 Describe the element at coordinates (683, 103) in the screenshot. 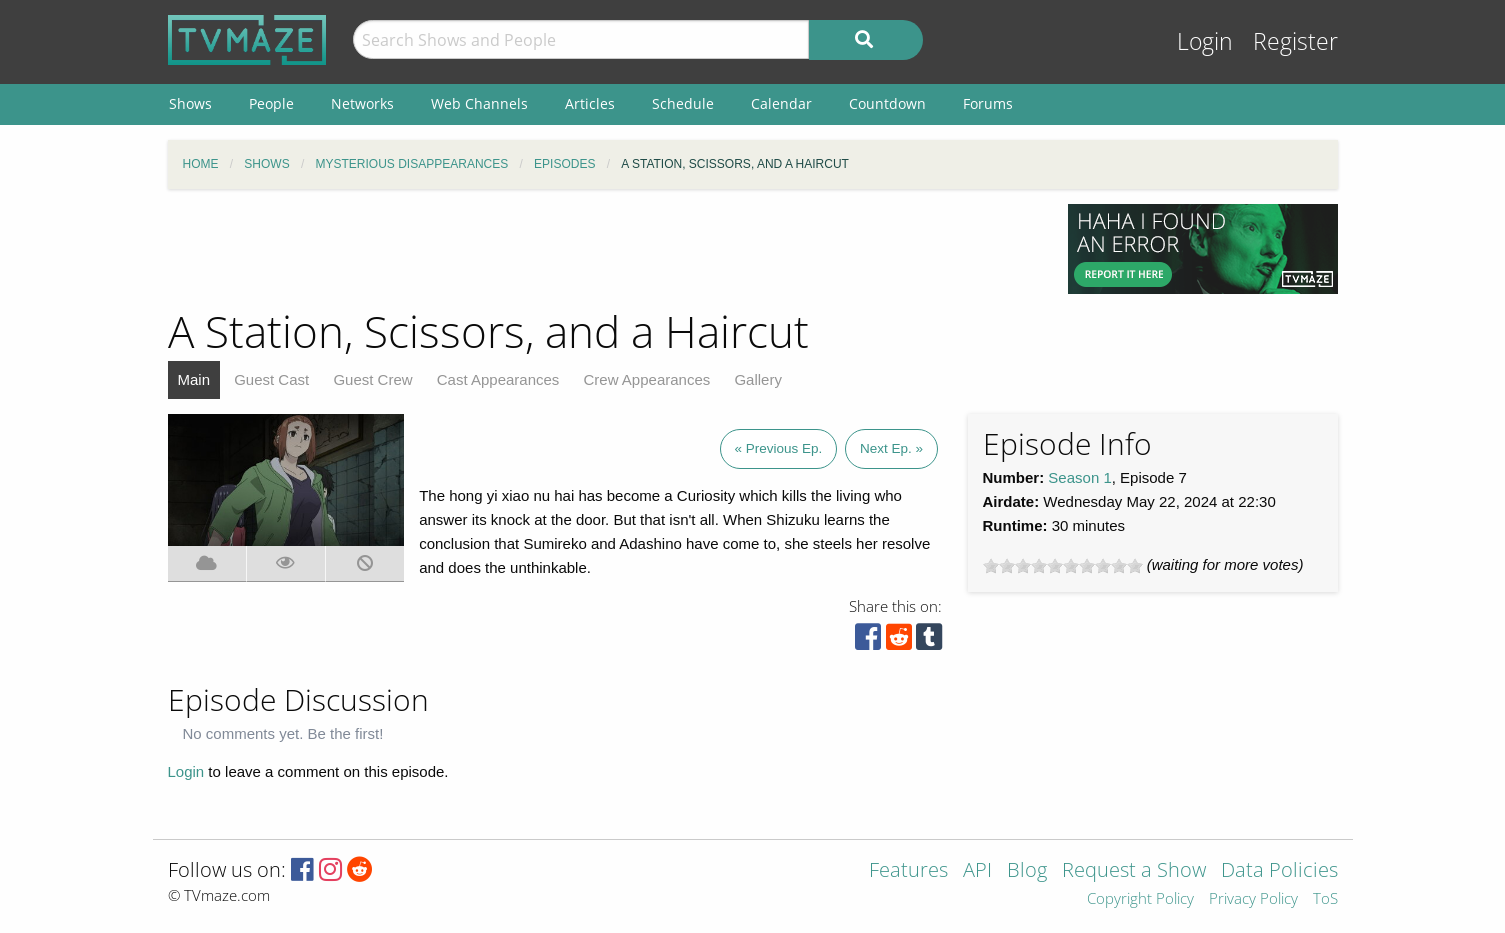

I see `Schedule [menuitem]` at that location.